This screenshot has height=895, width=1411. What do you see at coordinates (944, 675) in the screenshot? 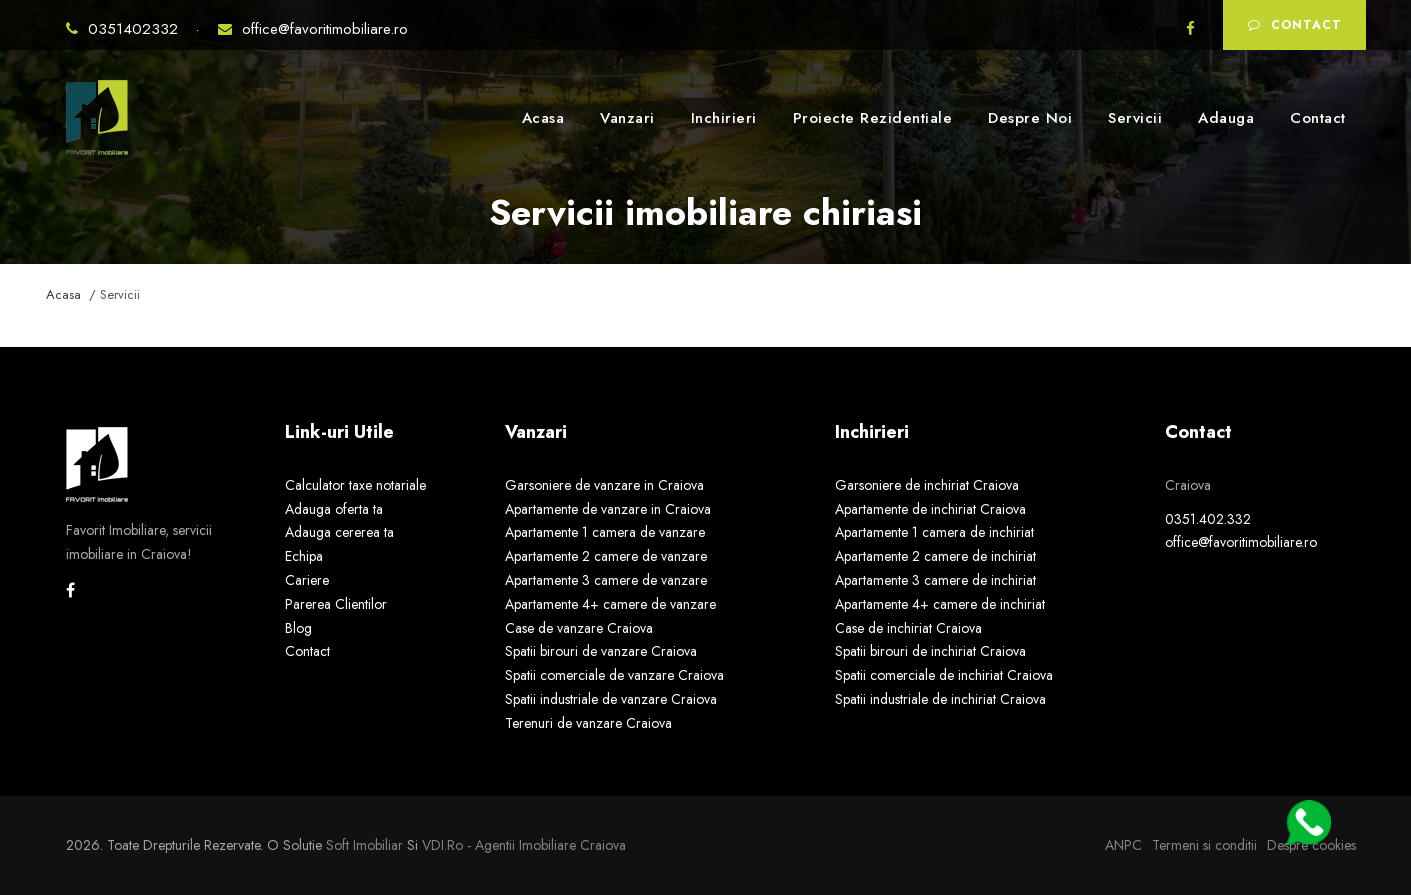
I see `Spatii comerciale de inchiriat Craiova` at bounding box center [944, 675].